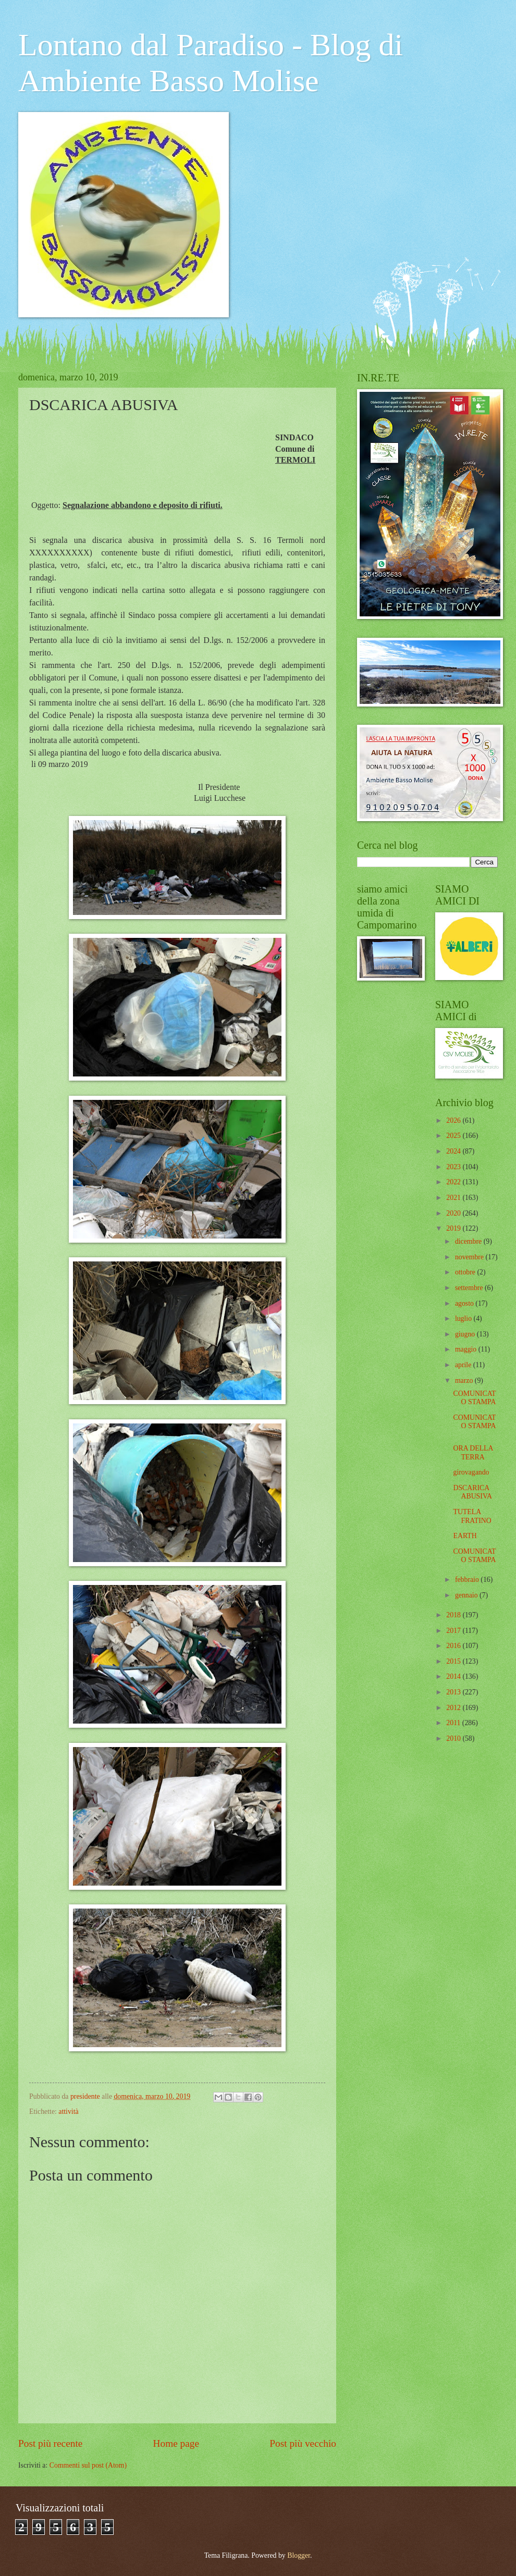  Describe the element at coordinates (298, 2555) in the screenshot. I see `Blogger` at that location.